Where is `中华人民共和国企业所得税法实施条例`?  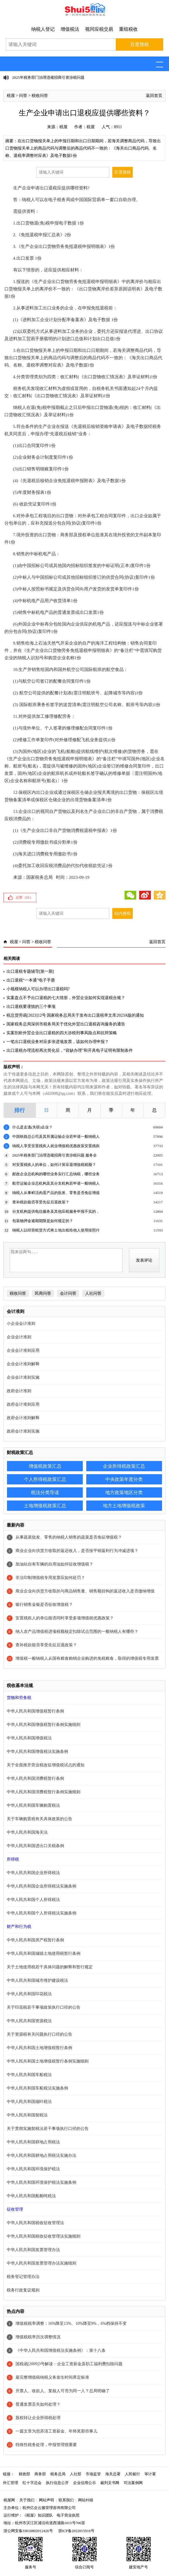 中华人民共和国企业所得税法实施条例 is located at coordinates (41, 1886).